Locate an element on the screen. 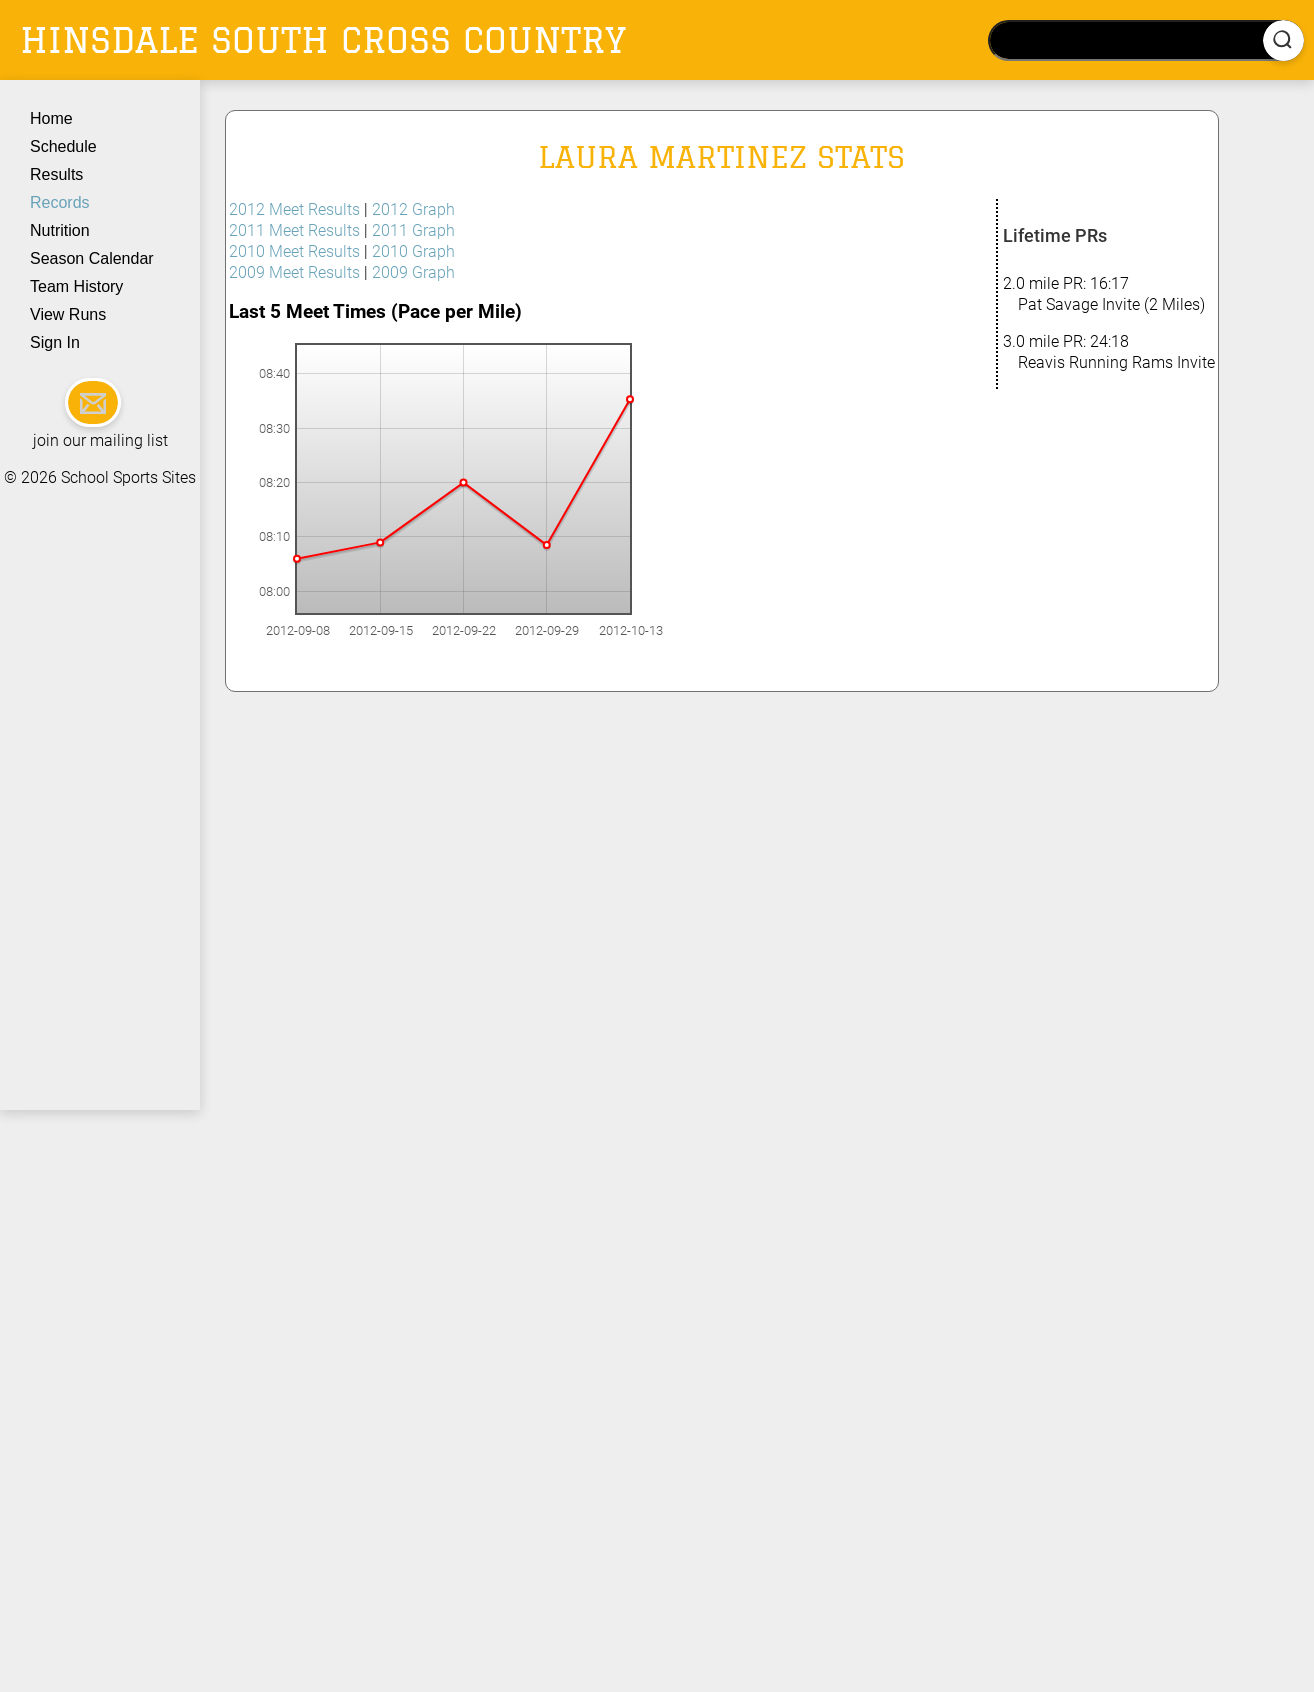  Season Calendar is located at coordinates (92, 258).